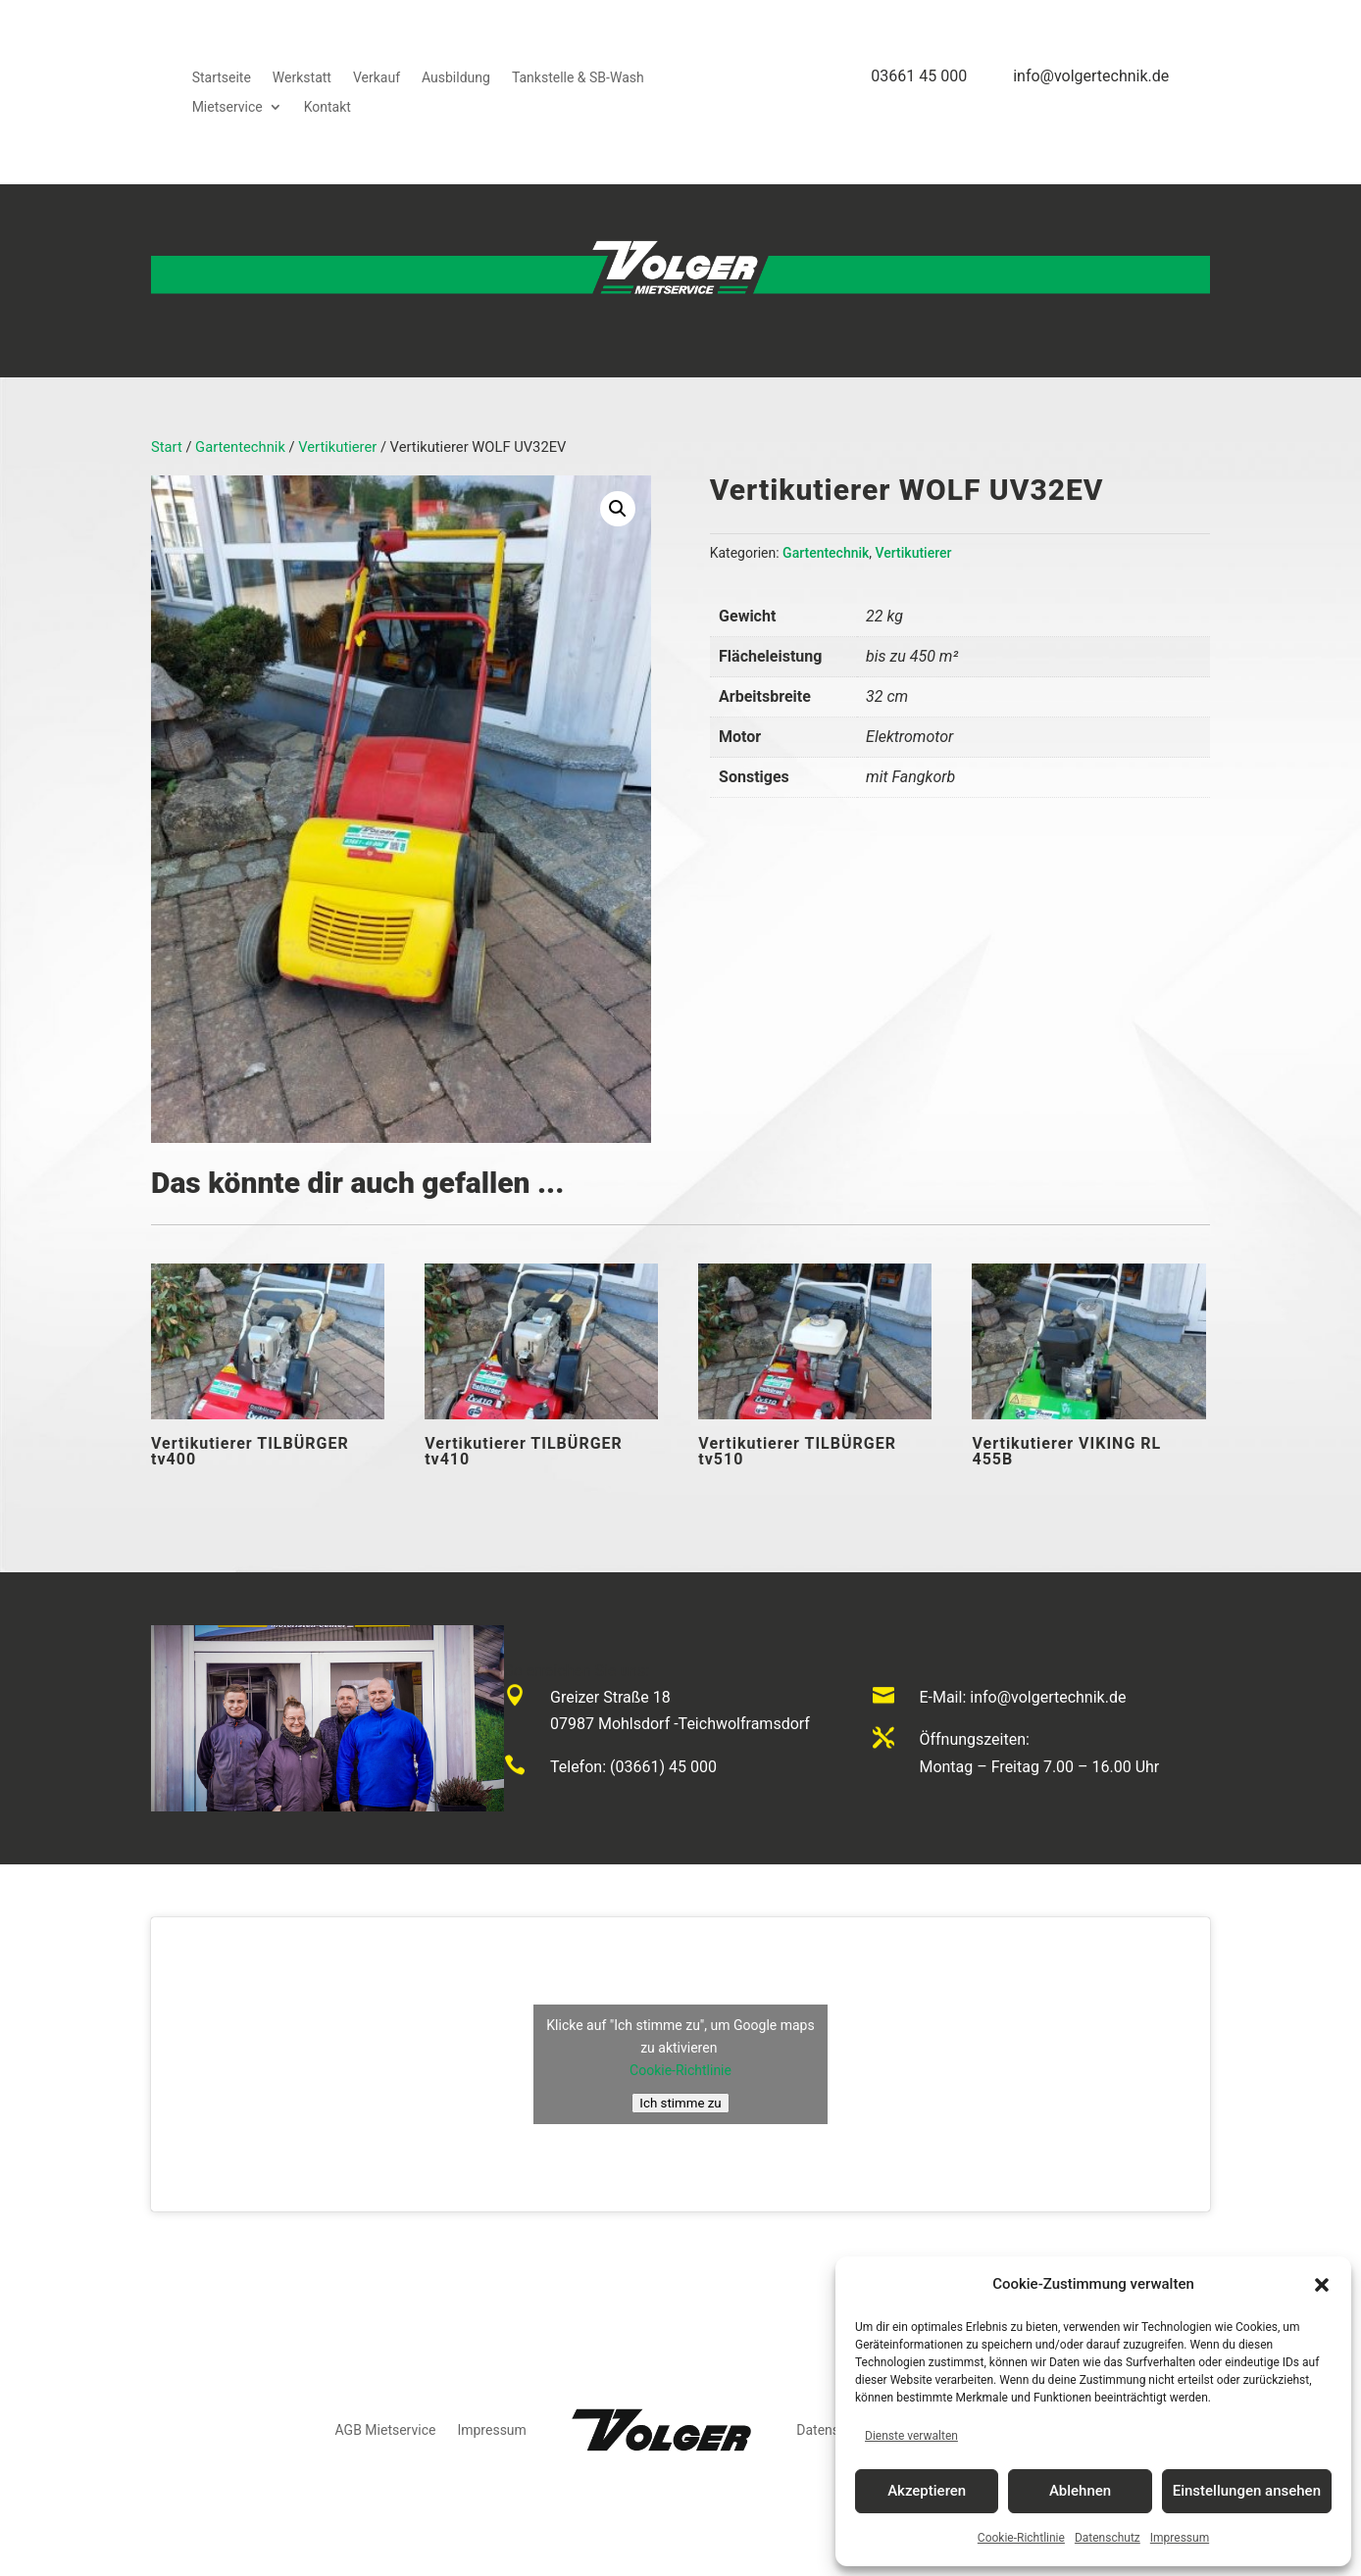  I want to click on Start, so click(166, 447).